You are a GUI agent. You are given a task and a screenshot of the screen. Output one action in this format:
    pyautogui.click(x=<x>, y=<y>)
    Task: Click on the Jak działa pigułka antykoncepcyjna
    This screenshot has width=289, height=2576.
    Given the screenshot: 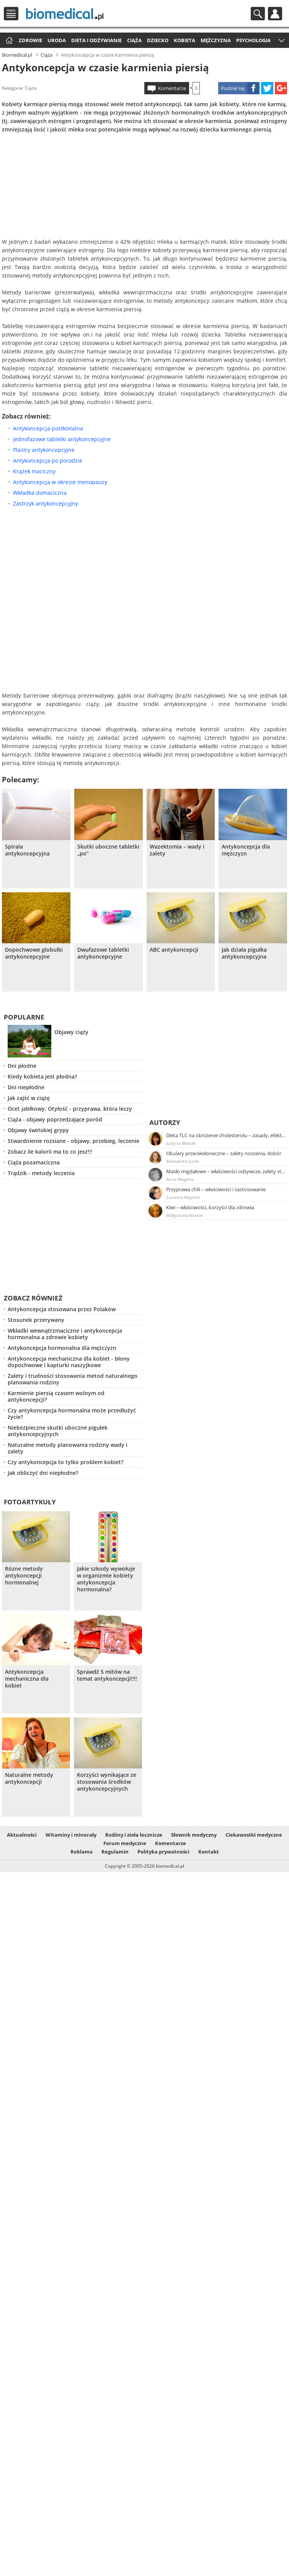 What is the action you would take?
    pyautogui.click(x=244, y=953)
    